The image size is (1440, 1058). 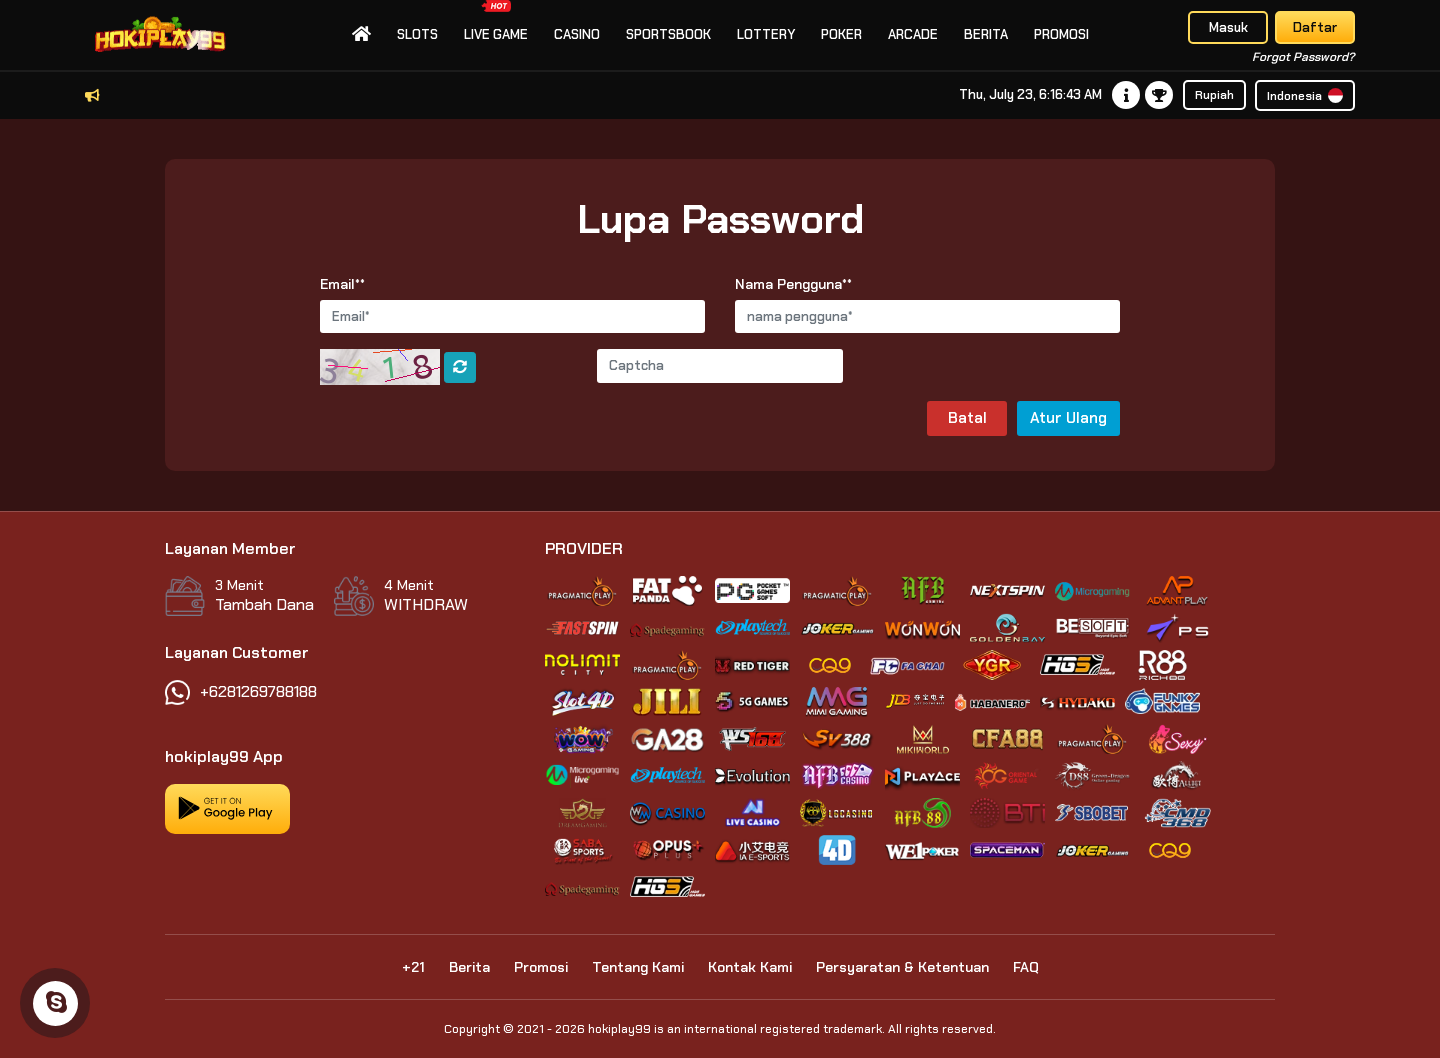 I want to click on Email**, so click(x=342, y=284).